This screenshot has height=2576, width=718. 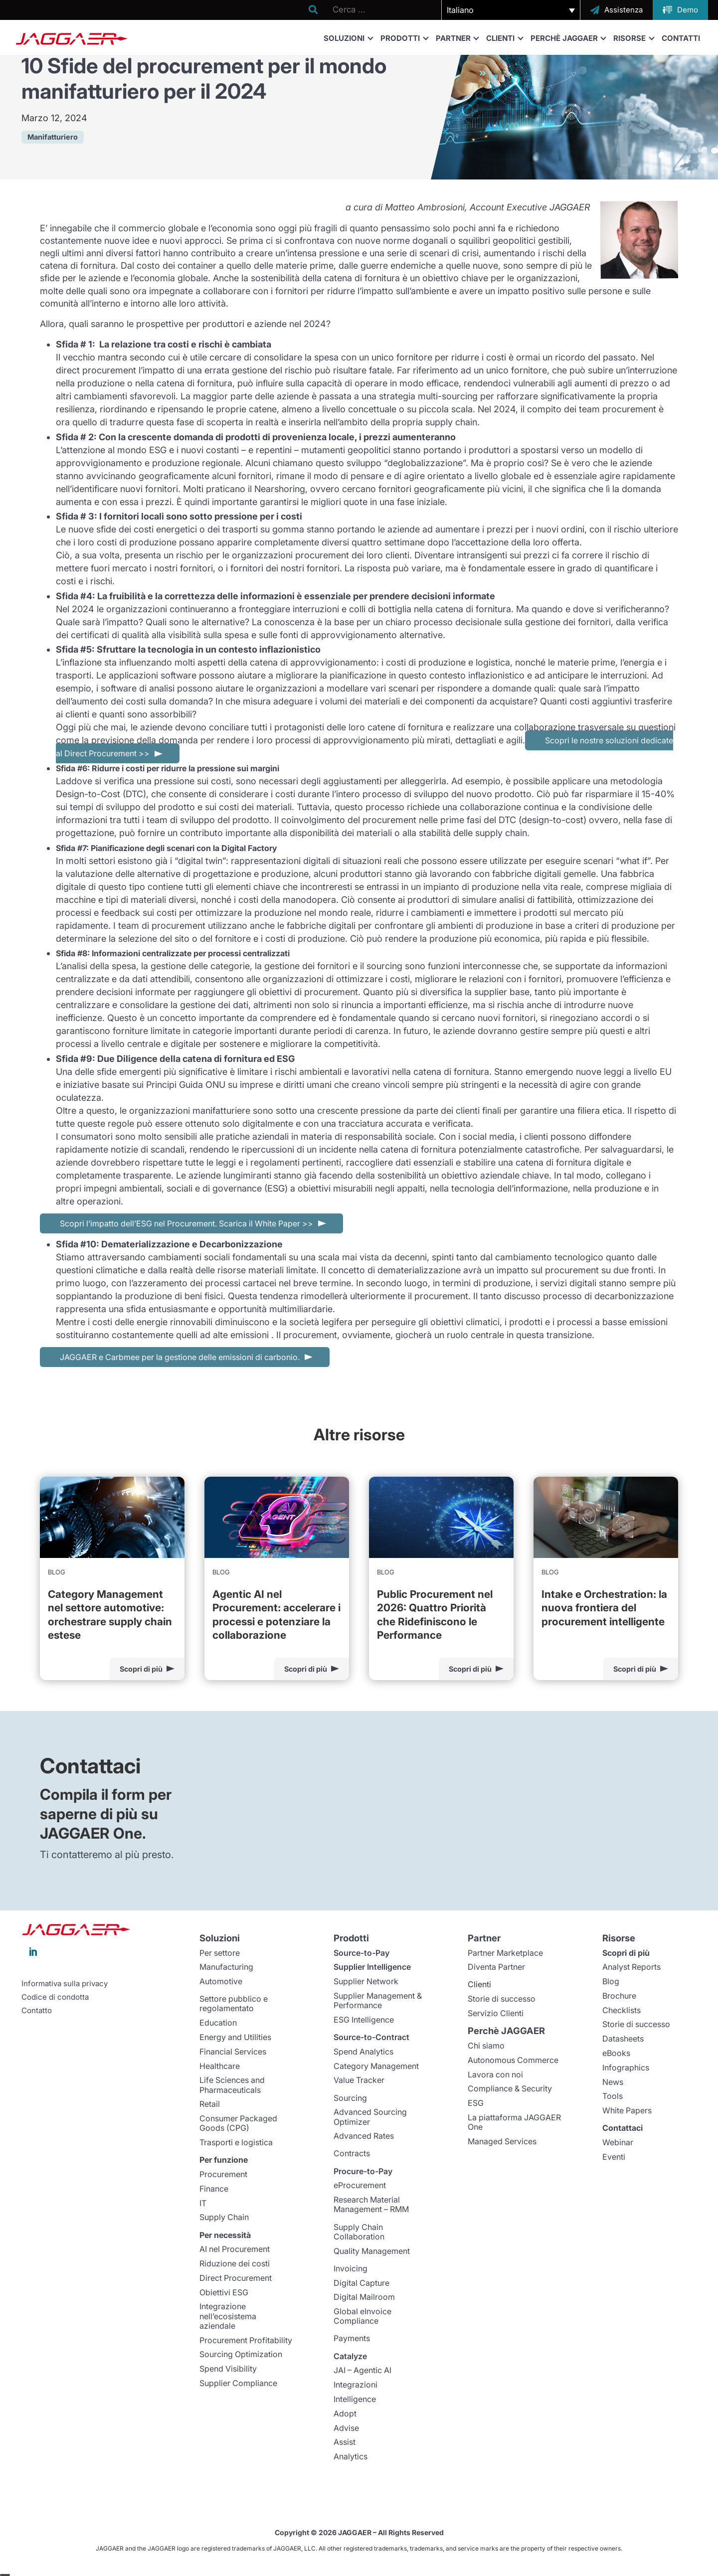 What do you see at coordinates (227, 2315) in the screenshot?
I see `Integrazione nell’ecosistema aziendale` at bounding box center [227, 2315].